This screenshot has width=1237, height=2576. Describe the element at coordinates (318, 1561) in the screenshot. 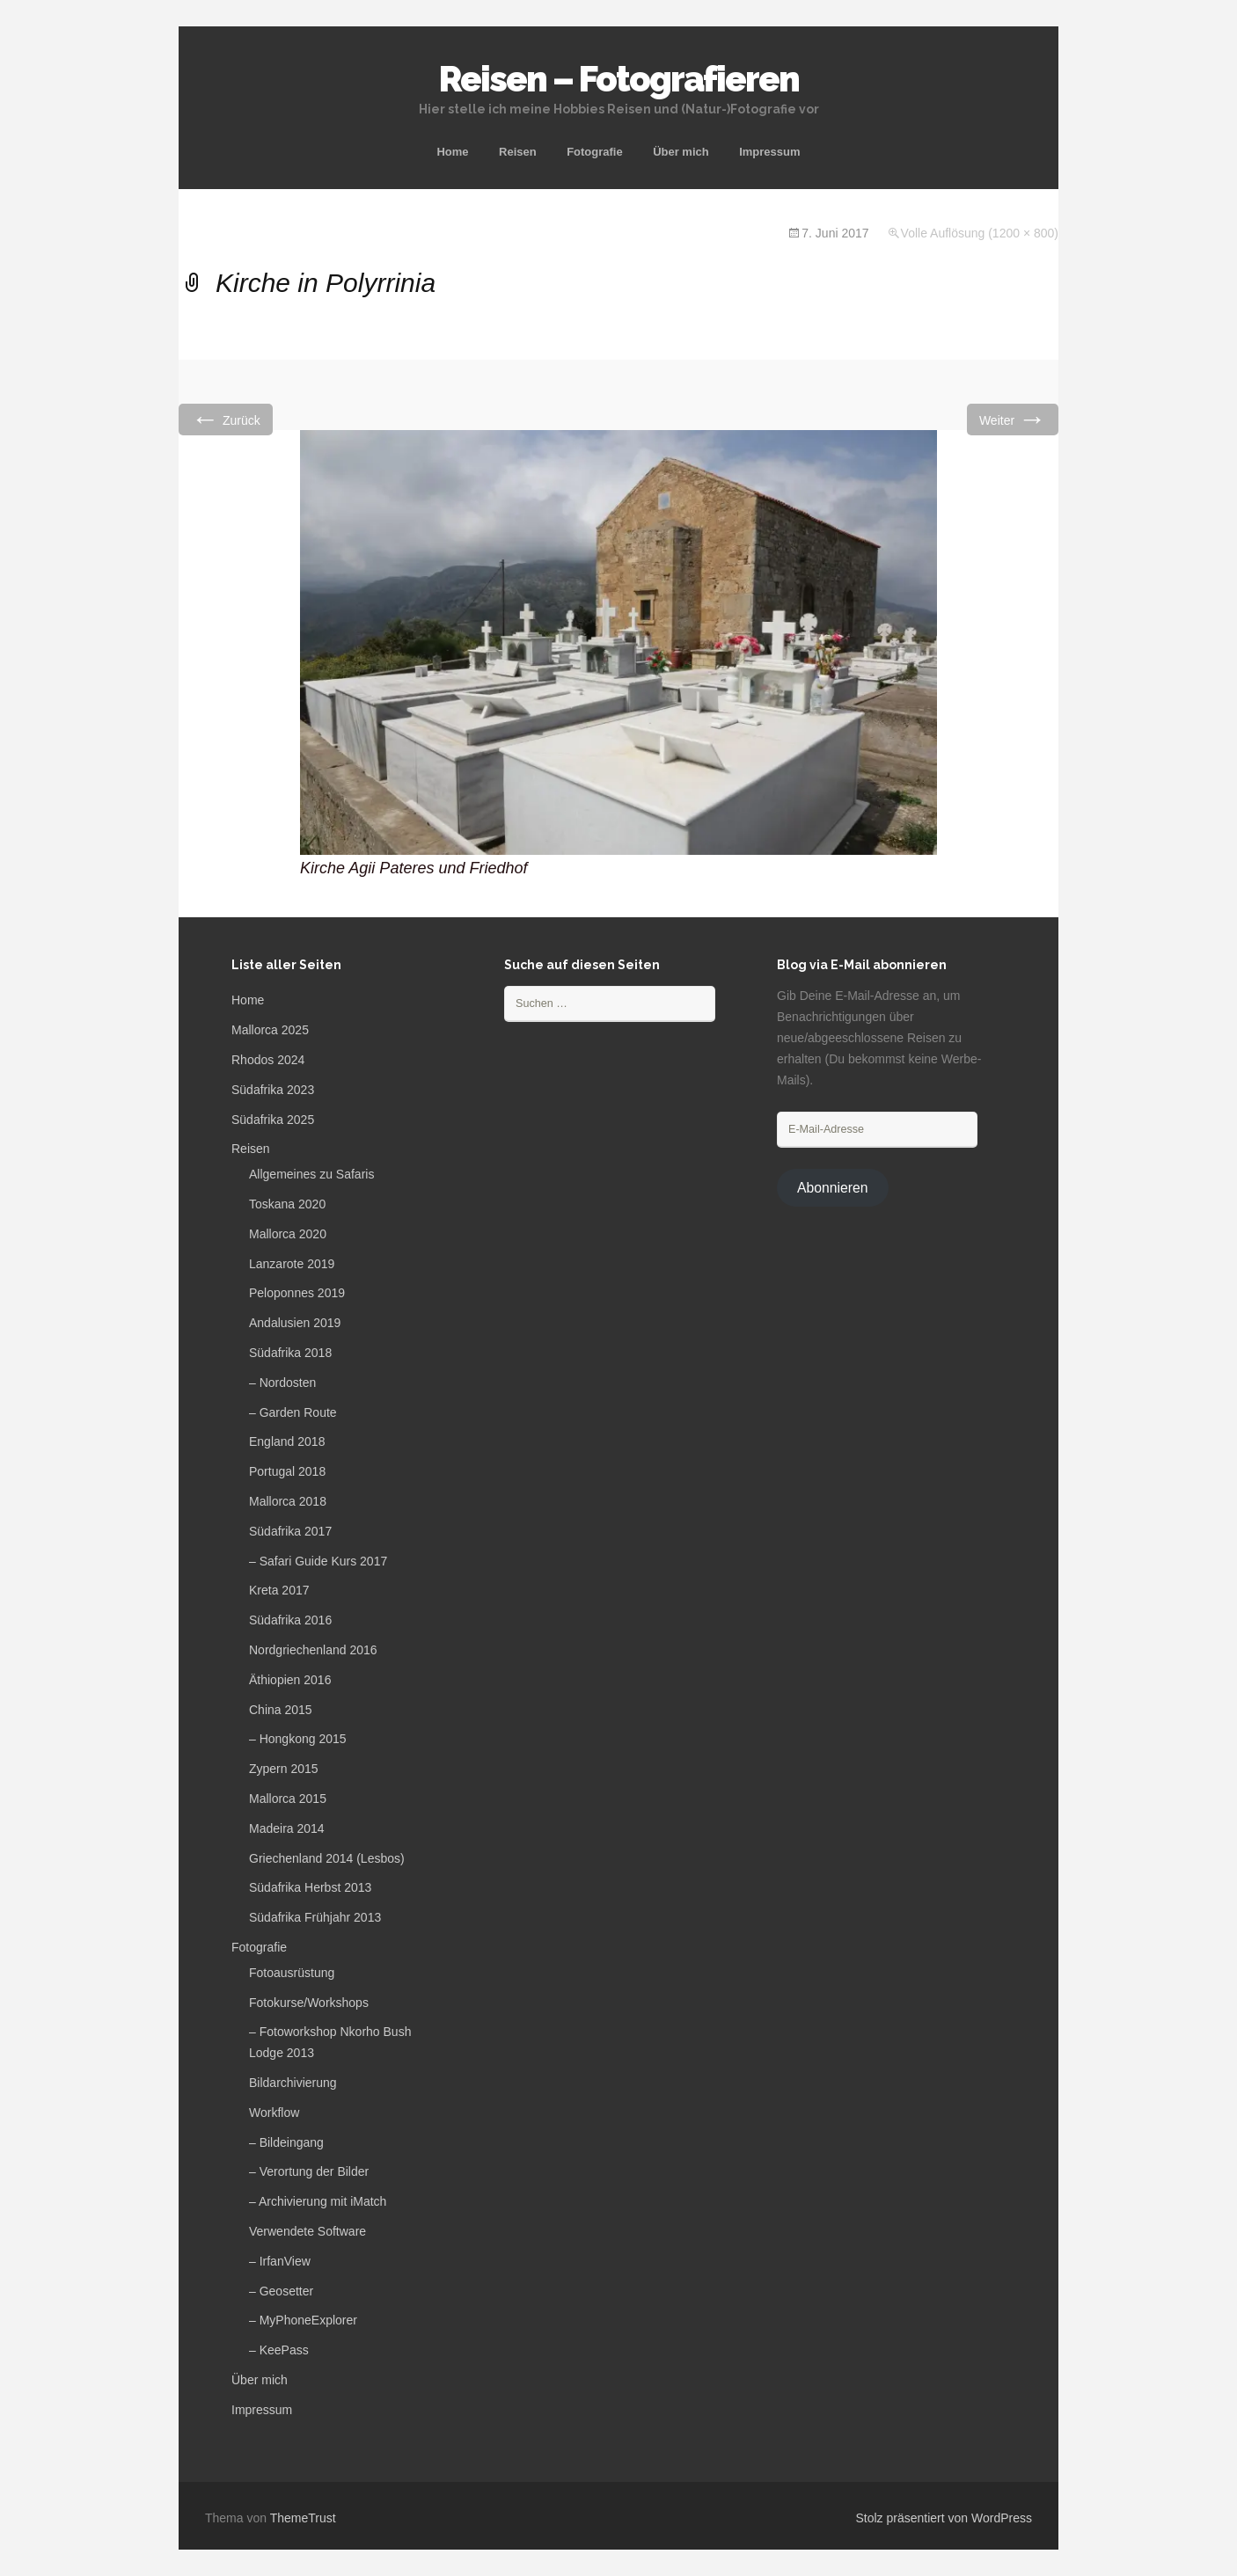

I see `– Safari Guide Kurs 2017` at that location.